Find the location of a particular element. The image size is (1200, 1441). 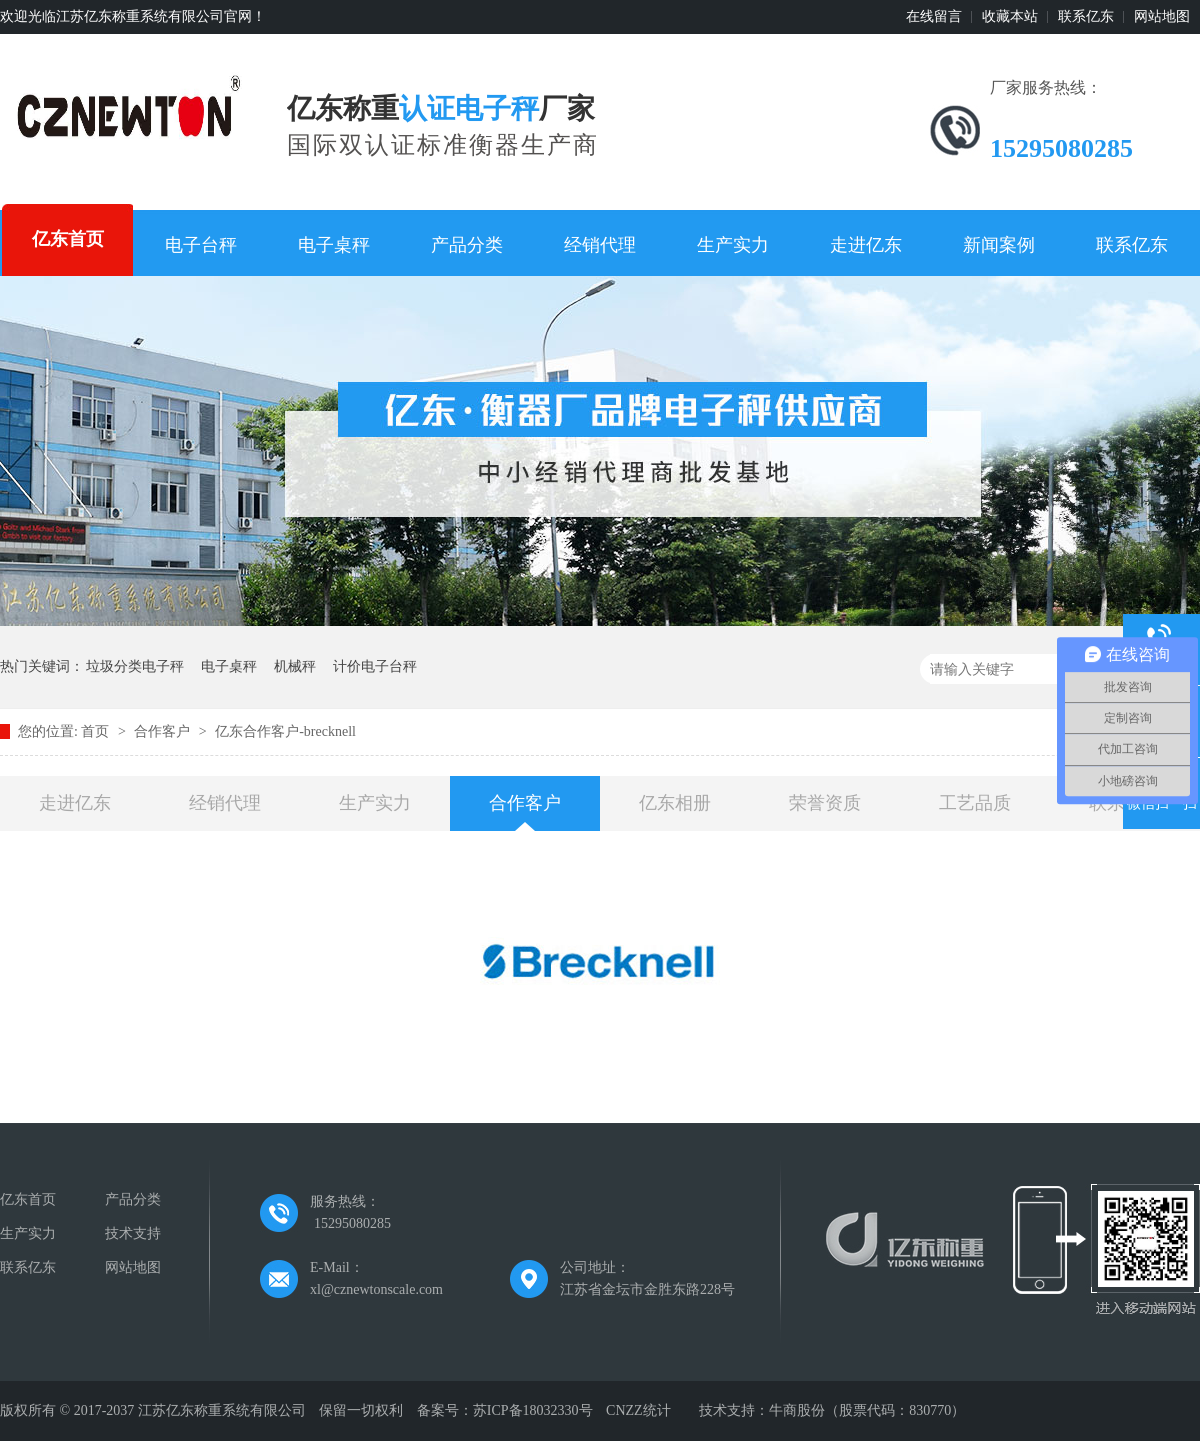

亿东合作客户-brecknell is located at coordinates (285, 731).